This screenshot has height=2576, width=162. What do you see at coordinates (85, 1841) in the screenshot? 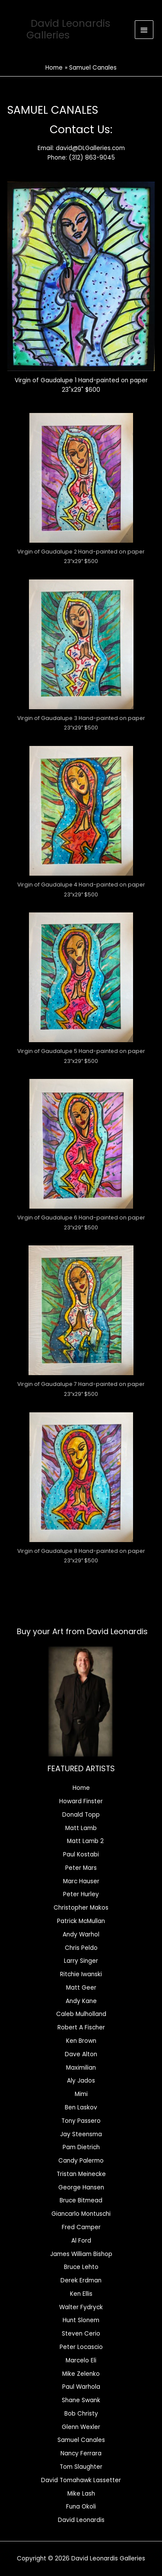
I see `Matt Lamb 2` at bounding box center [85, 1841].